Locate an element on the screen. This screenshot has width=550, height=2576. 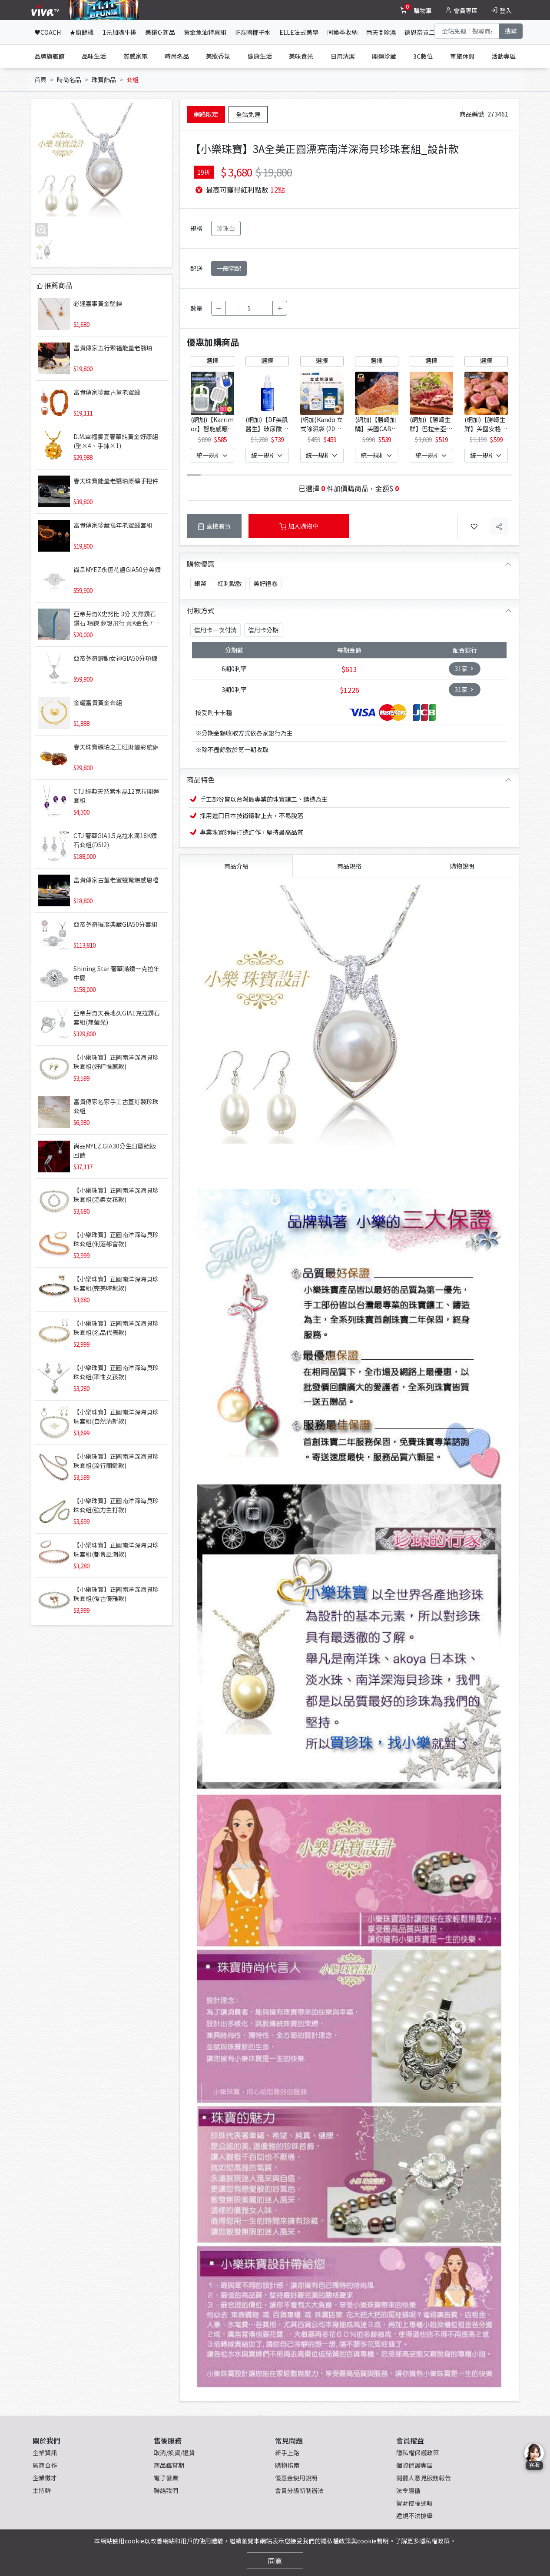
黃金魚油特惠組 is located at coordinates (205, 32).